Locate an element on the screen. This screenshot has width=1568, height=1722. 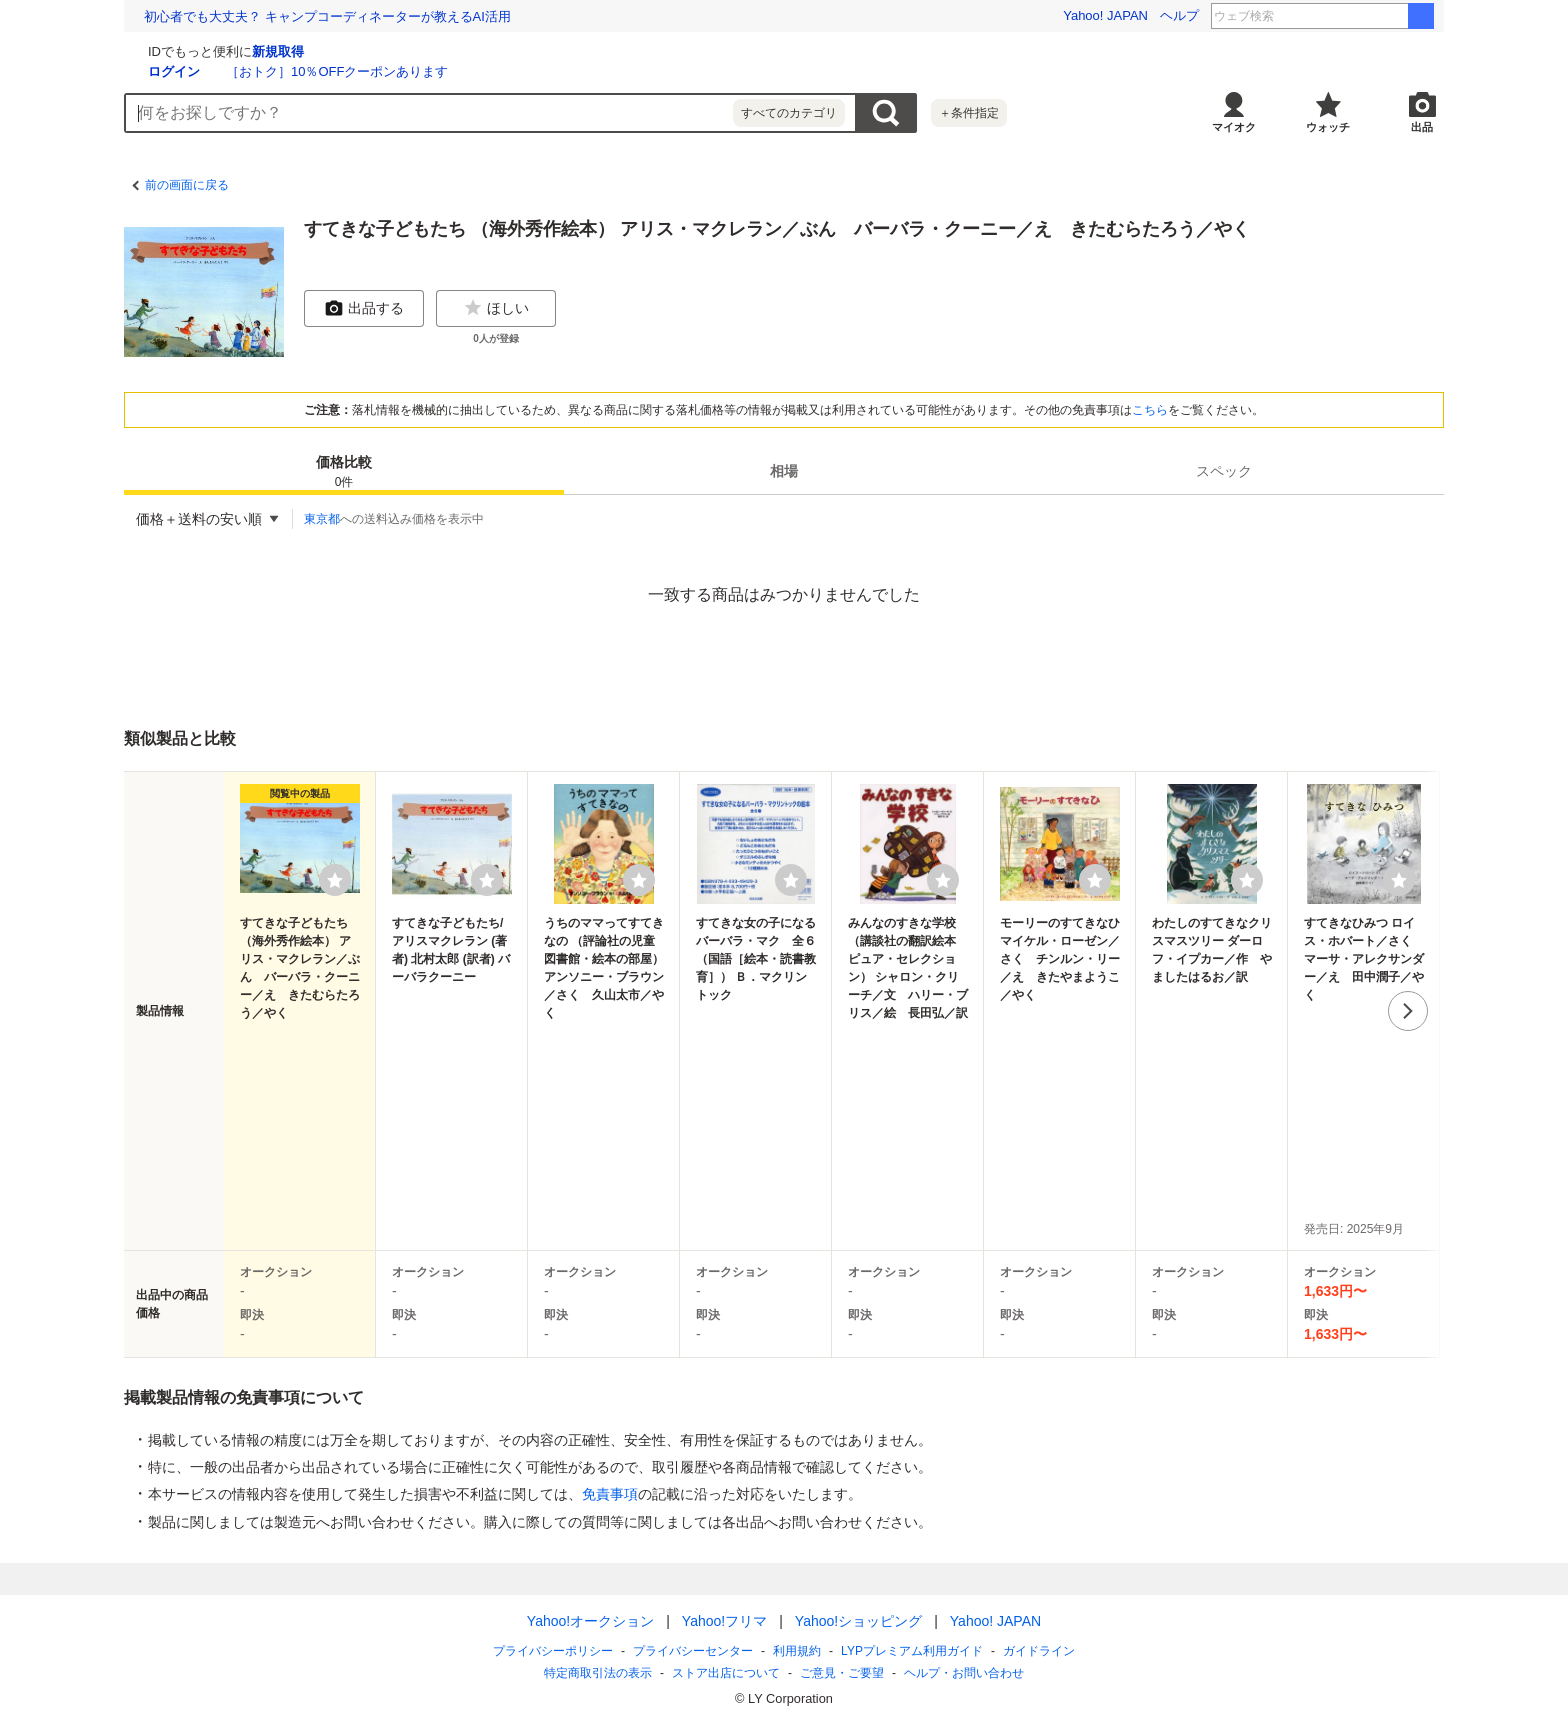
新規取得 [ID新規取得] is located at coordinates (516, 51).